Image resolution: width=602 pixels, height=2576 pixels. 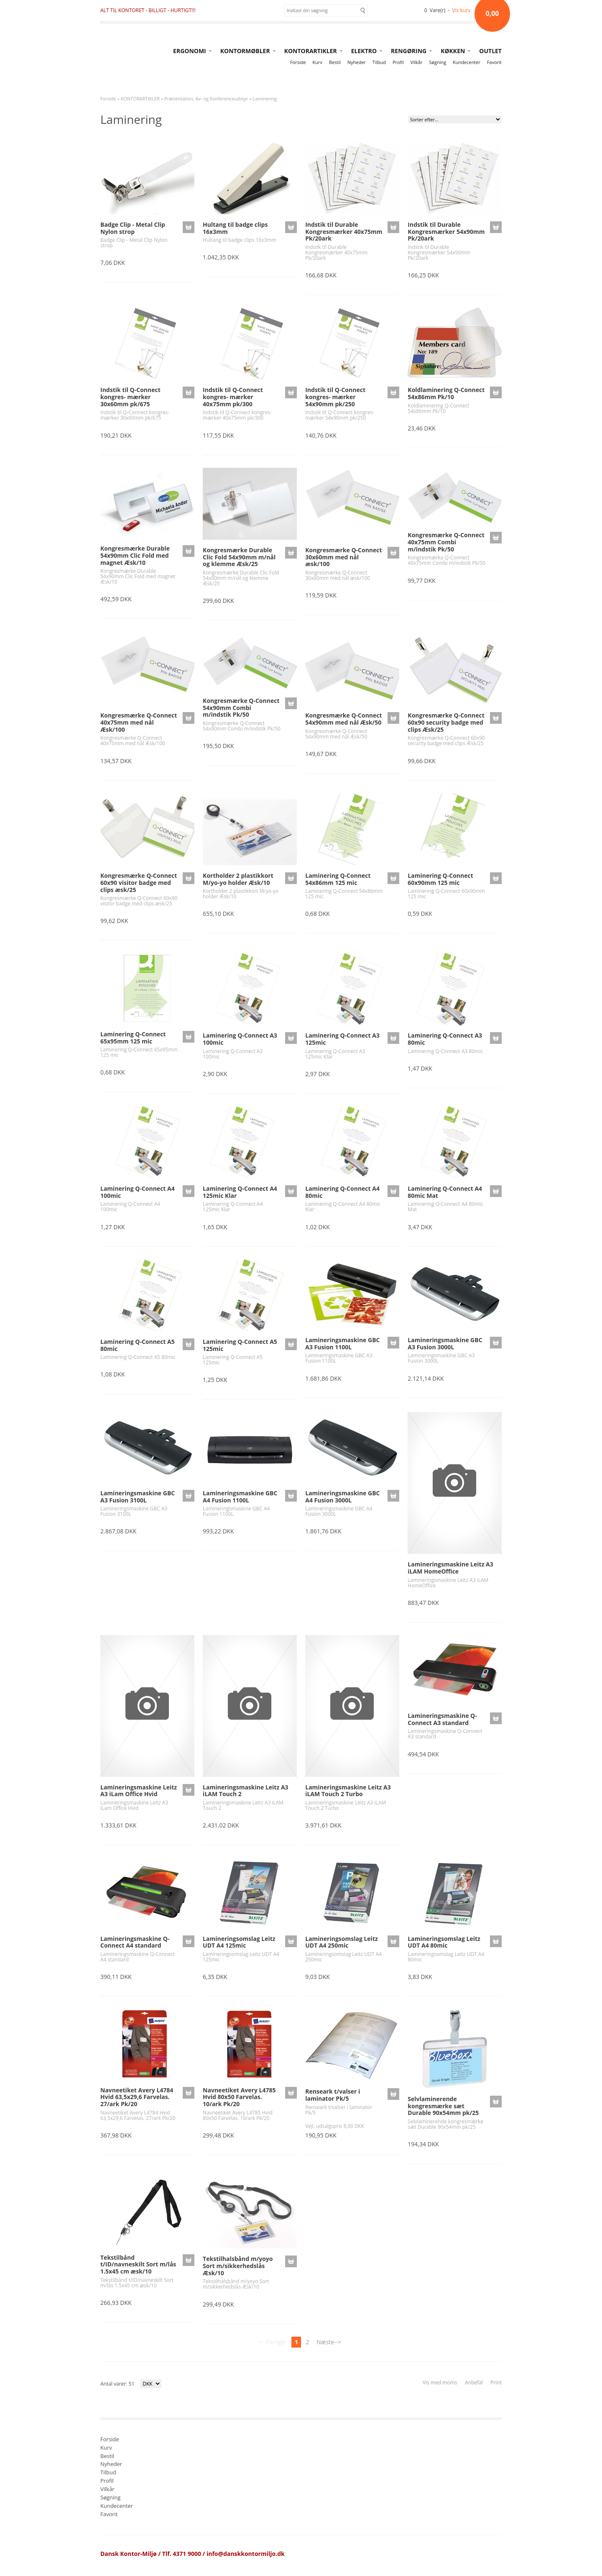 I want to click on Laminering Q-Connect 65x95mm 125 mic, so click(x=133, y=1037).